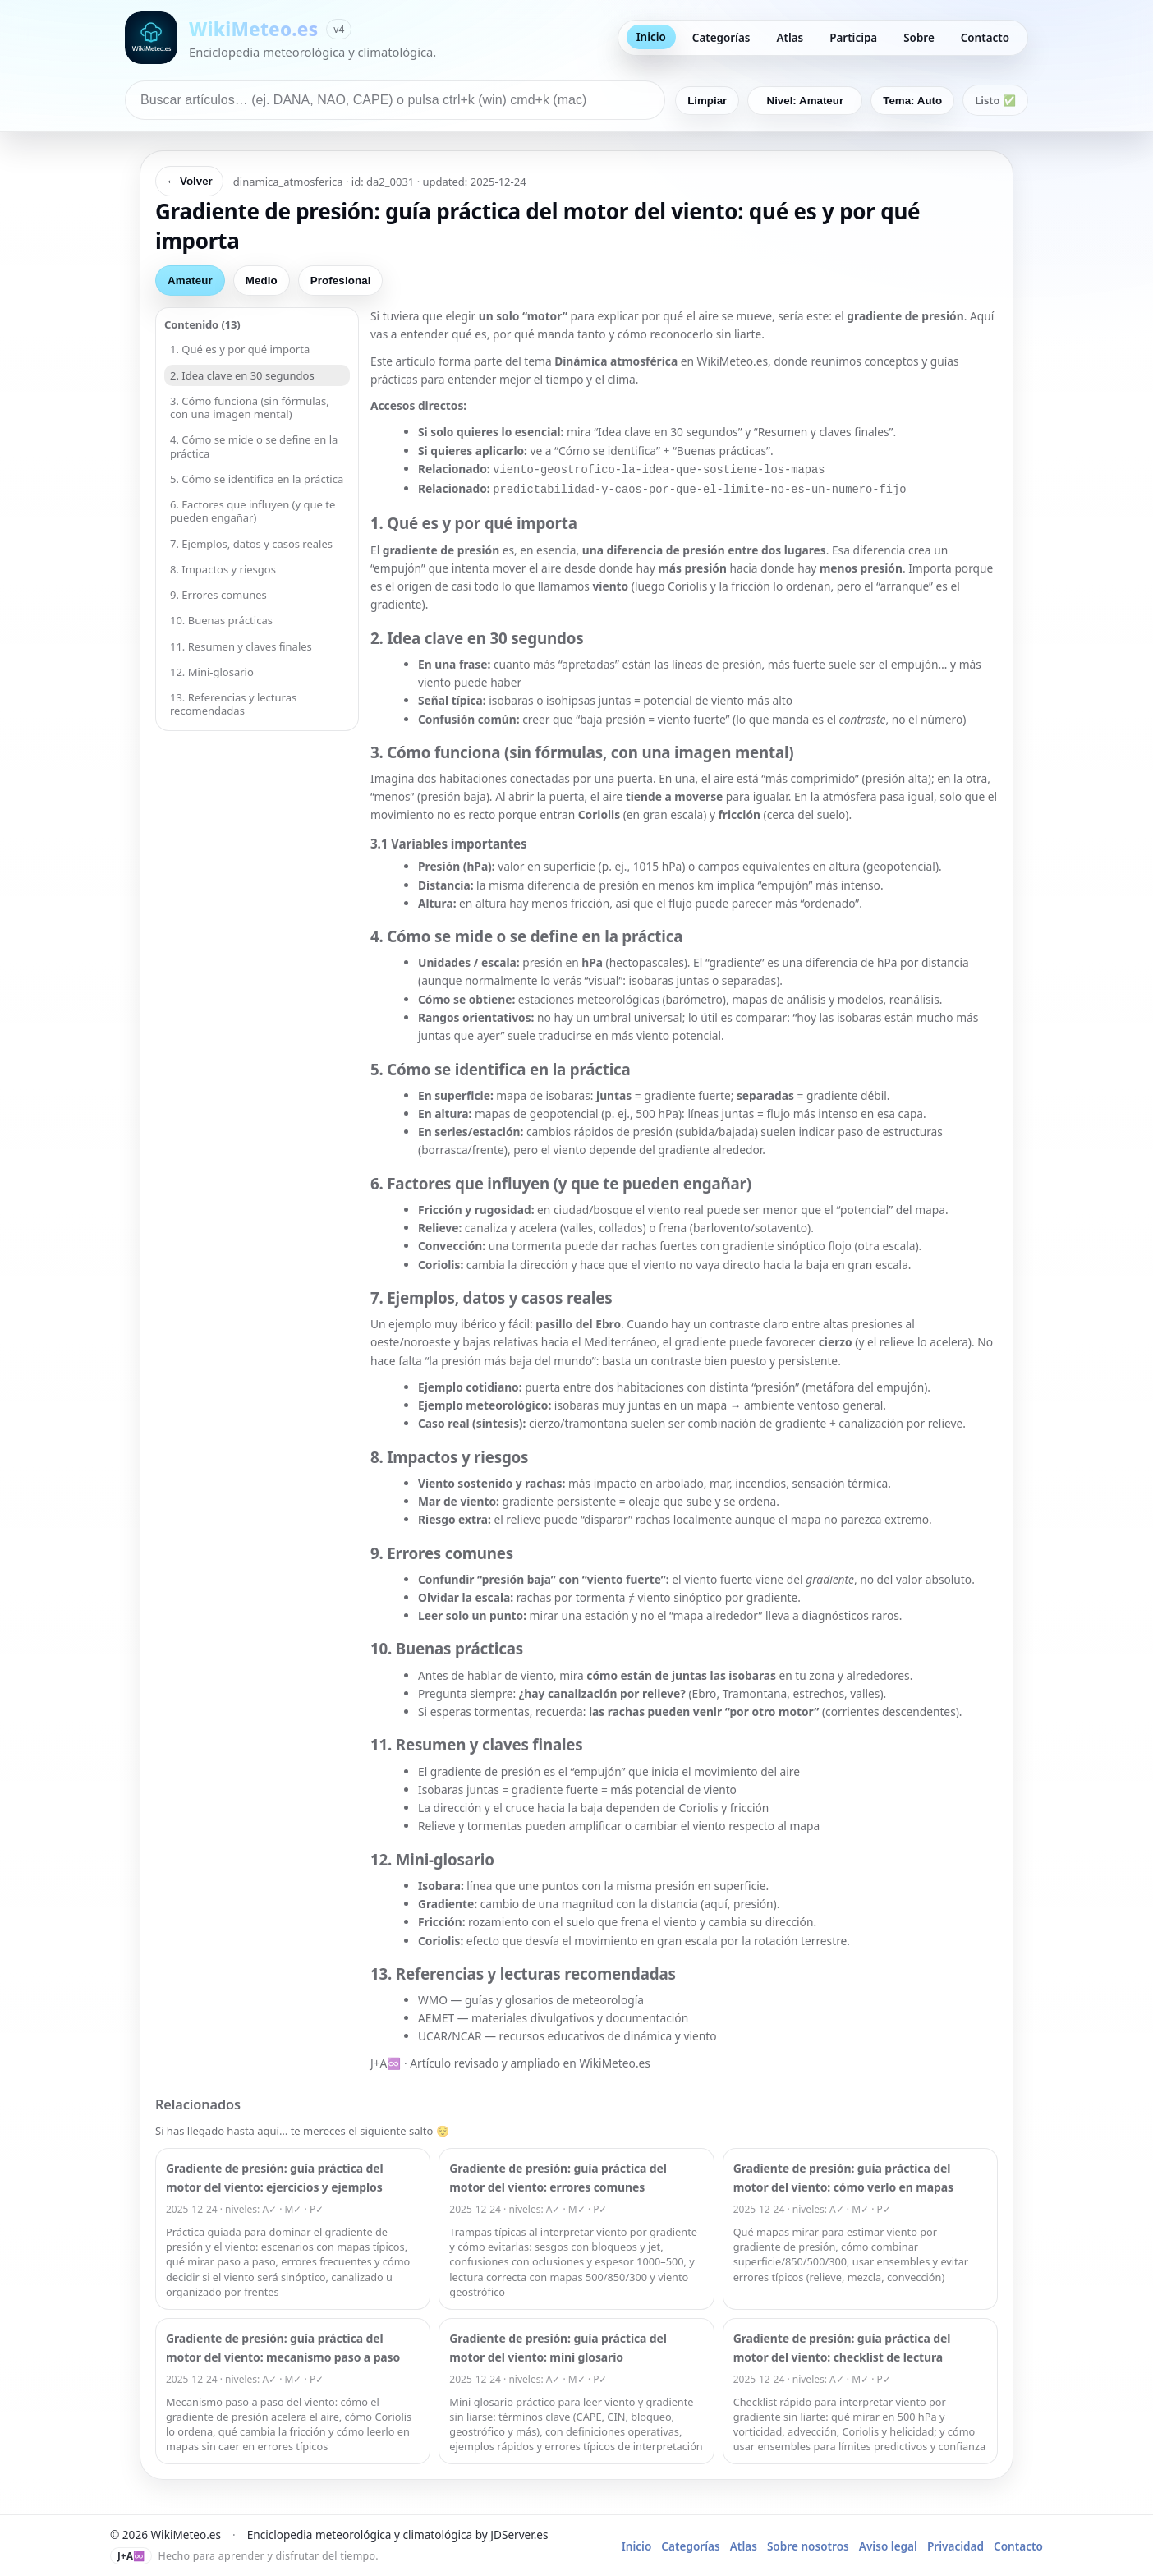  Describe the element at coordinates (240, 349) in the screenshot. I see `1. Qué es y por qué importa` at that location.